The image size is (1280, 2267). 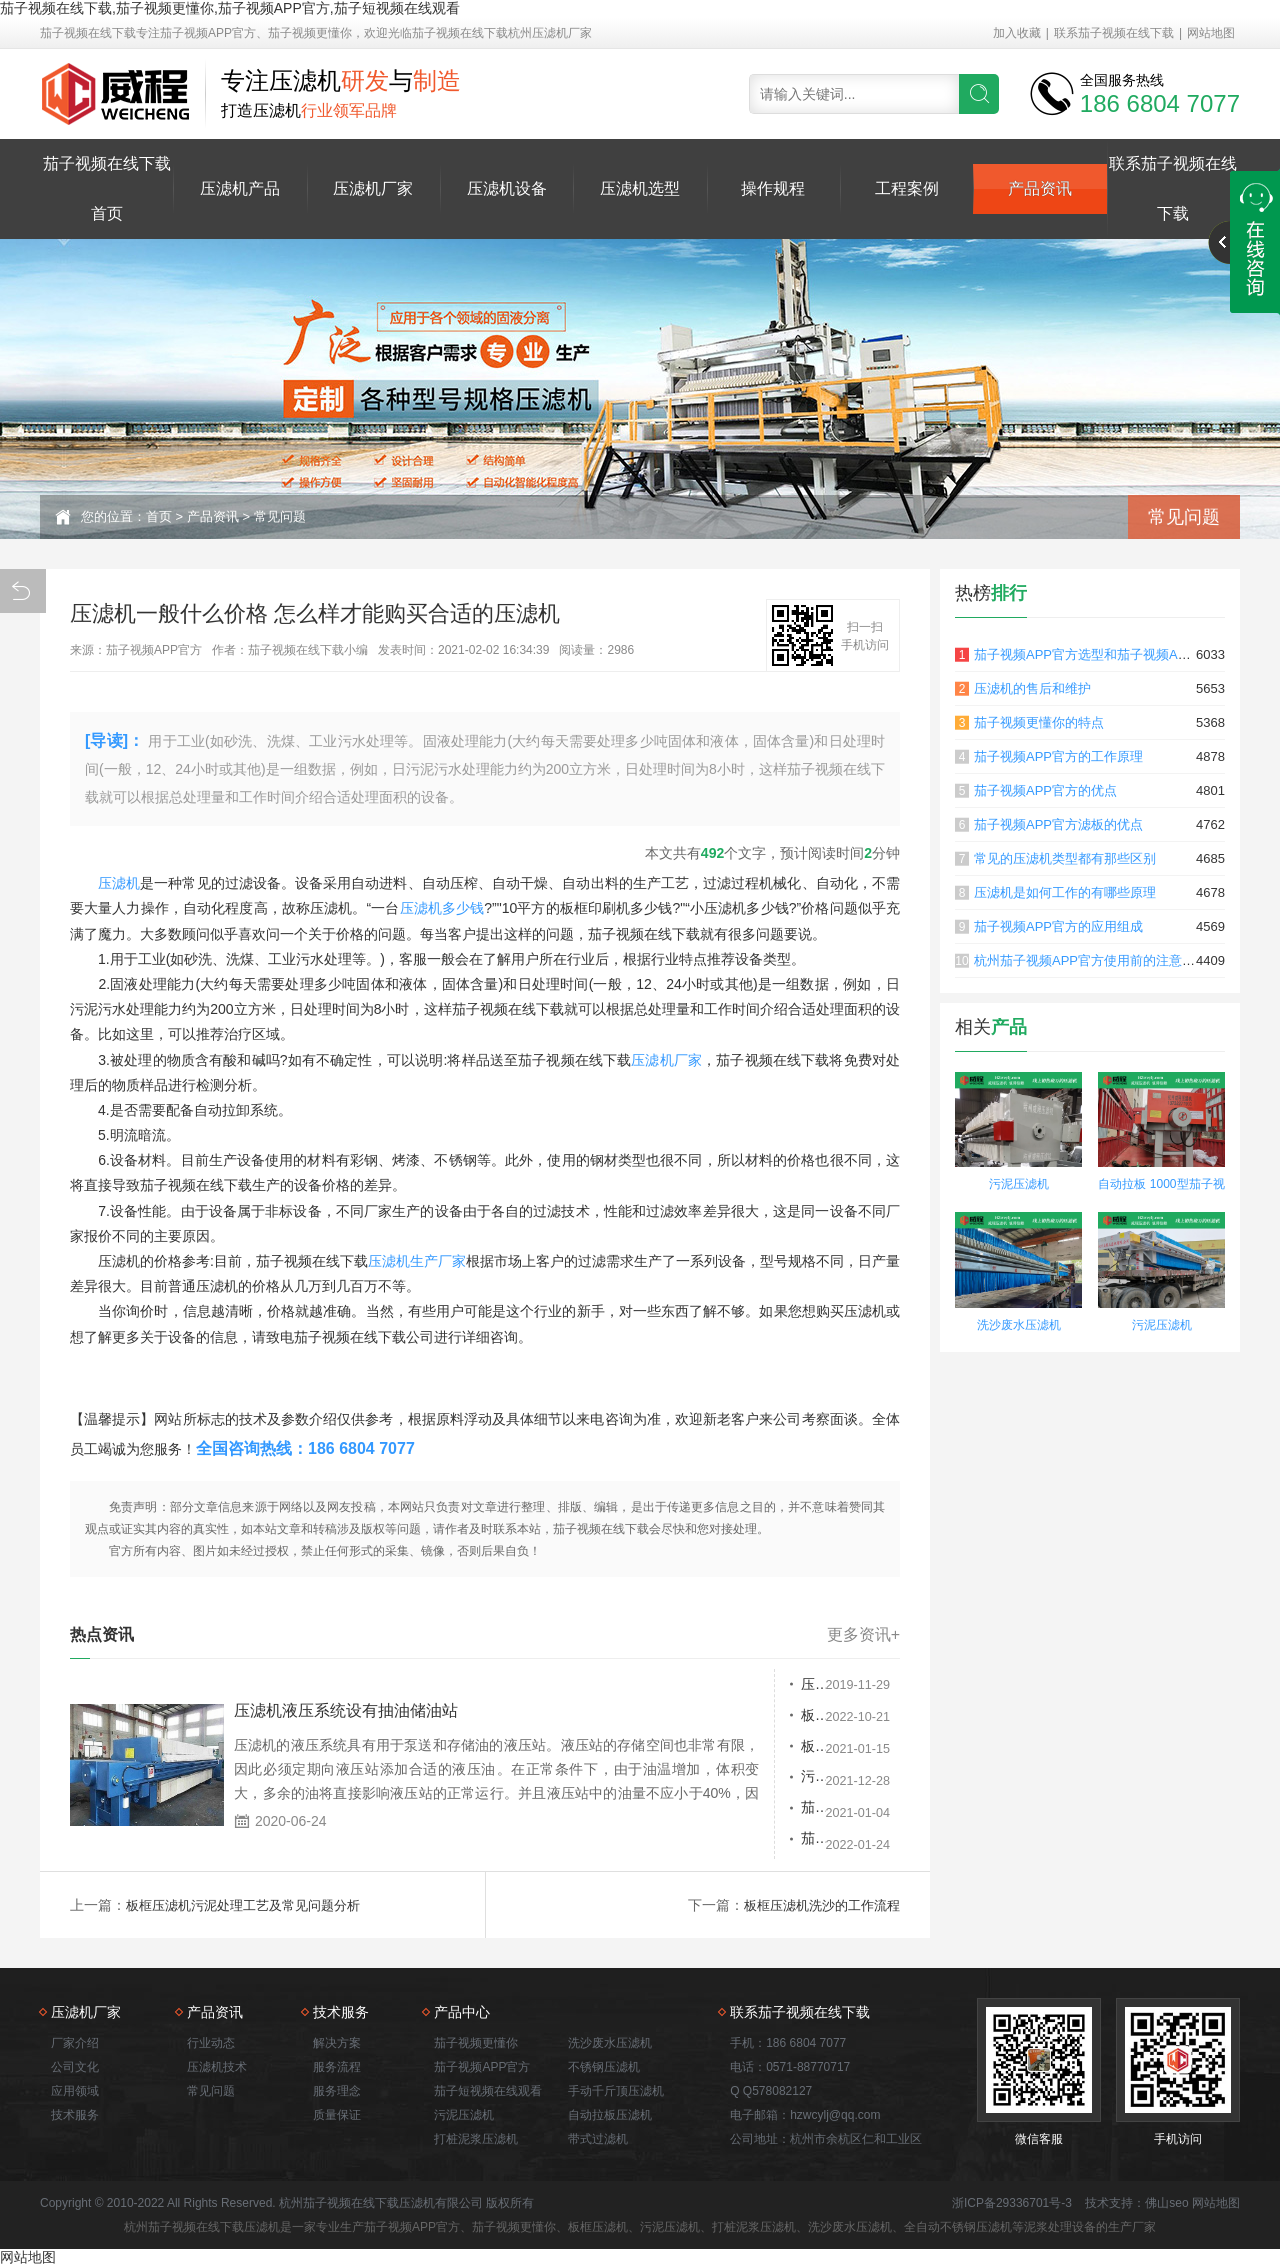 What do you see at coordinates (816, 1905) in the screenshot?
I see `板框压滤机洗沙的工作流程` at bounding box center [816, 1905].